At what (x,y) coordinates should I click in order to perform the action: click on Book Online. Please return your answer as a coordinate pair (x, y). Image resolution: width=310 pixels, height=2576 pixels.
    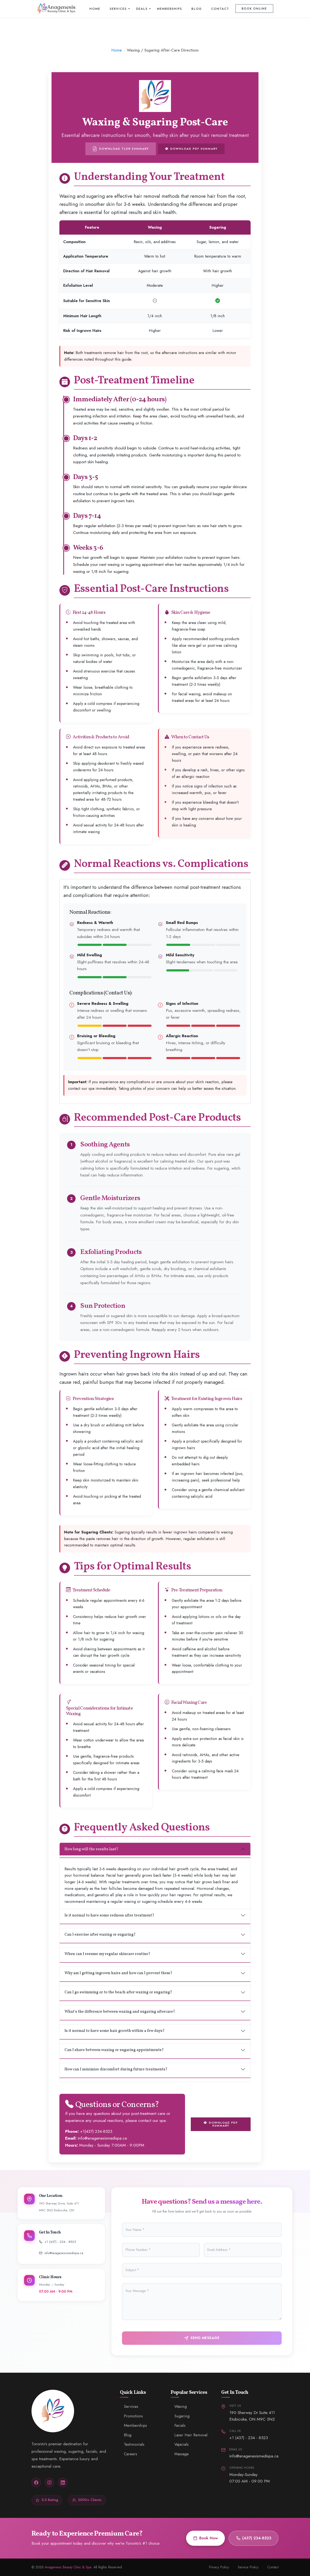
    Looking at the image, I should click on (254, 8).